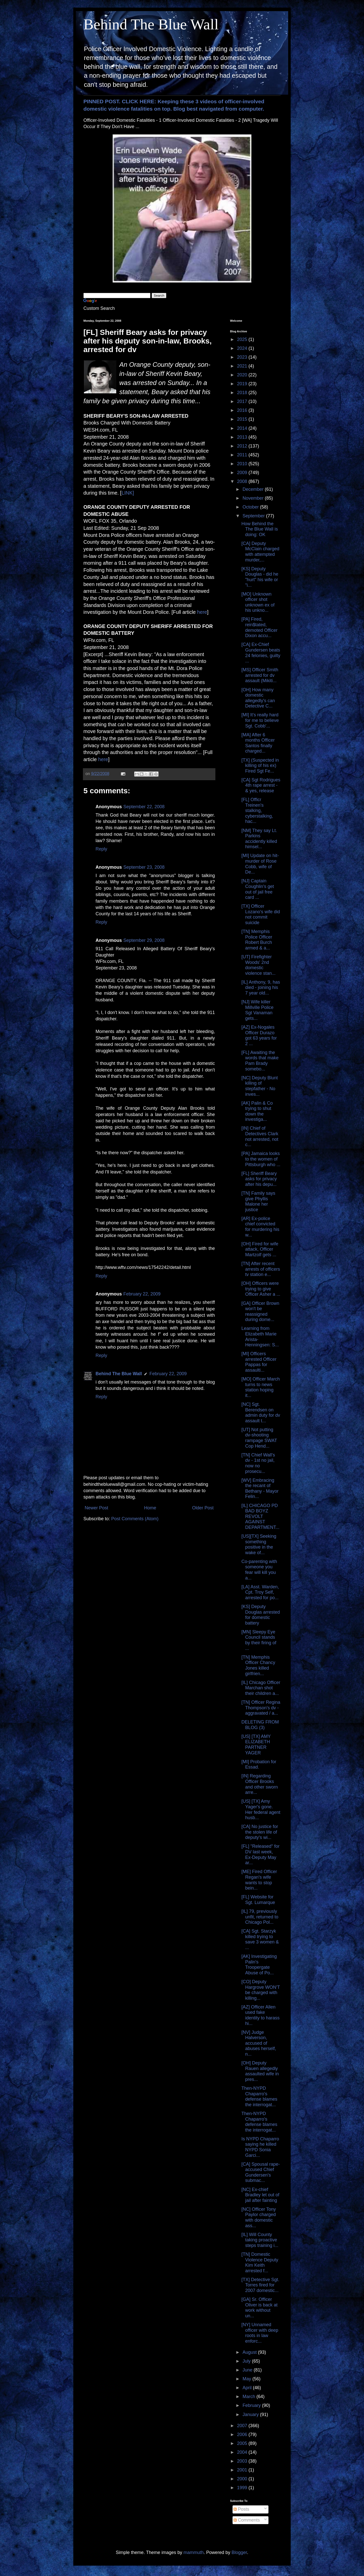 The height and width of the screenshot is (2576, 364). Describe the element at coordinates (260, 652) in the screenshot. I see `[CA] Ex-Chief Gundersen beats 24 felonies, guilty ...` at that location.